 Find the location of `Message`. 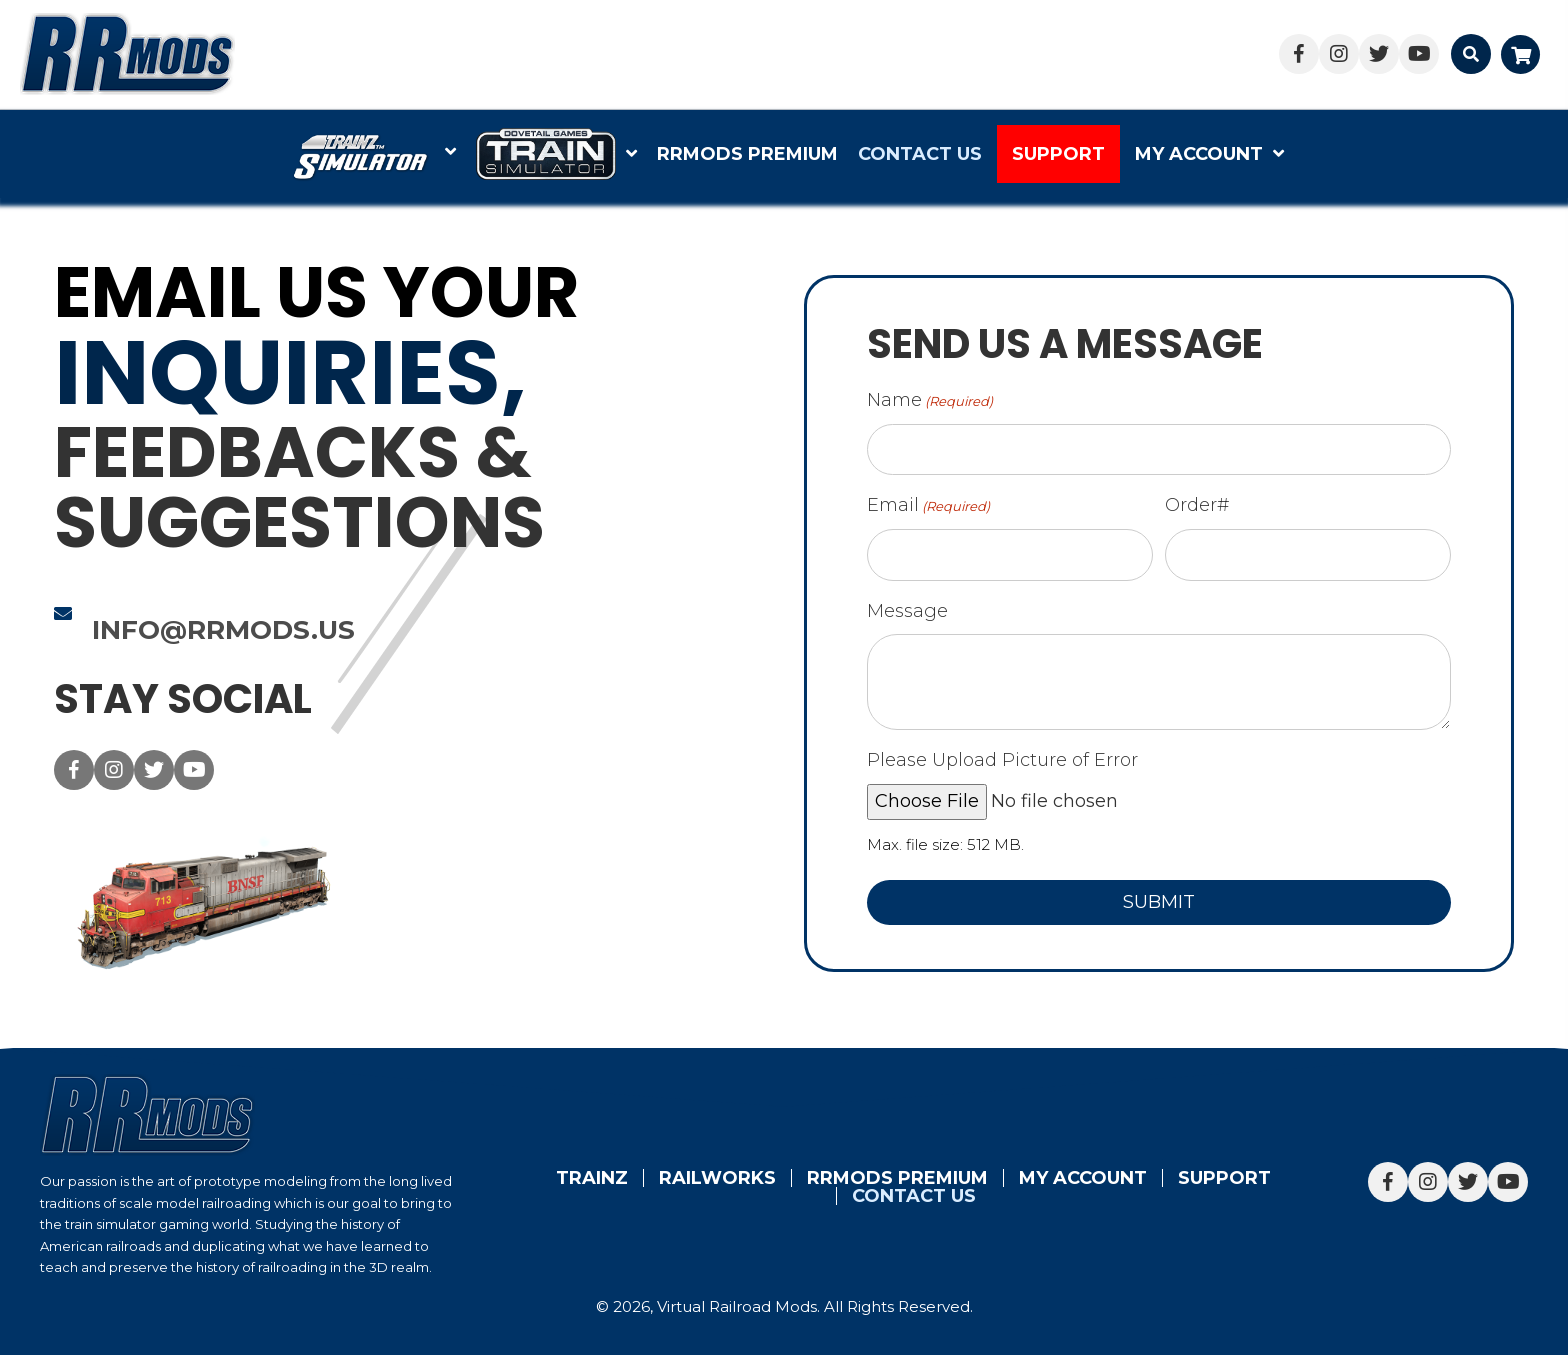

Message is located at coordinates (913, 611).